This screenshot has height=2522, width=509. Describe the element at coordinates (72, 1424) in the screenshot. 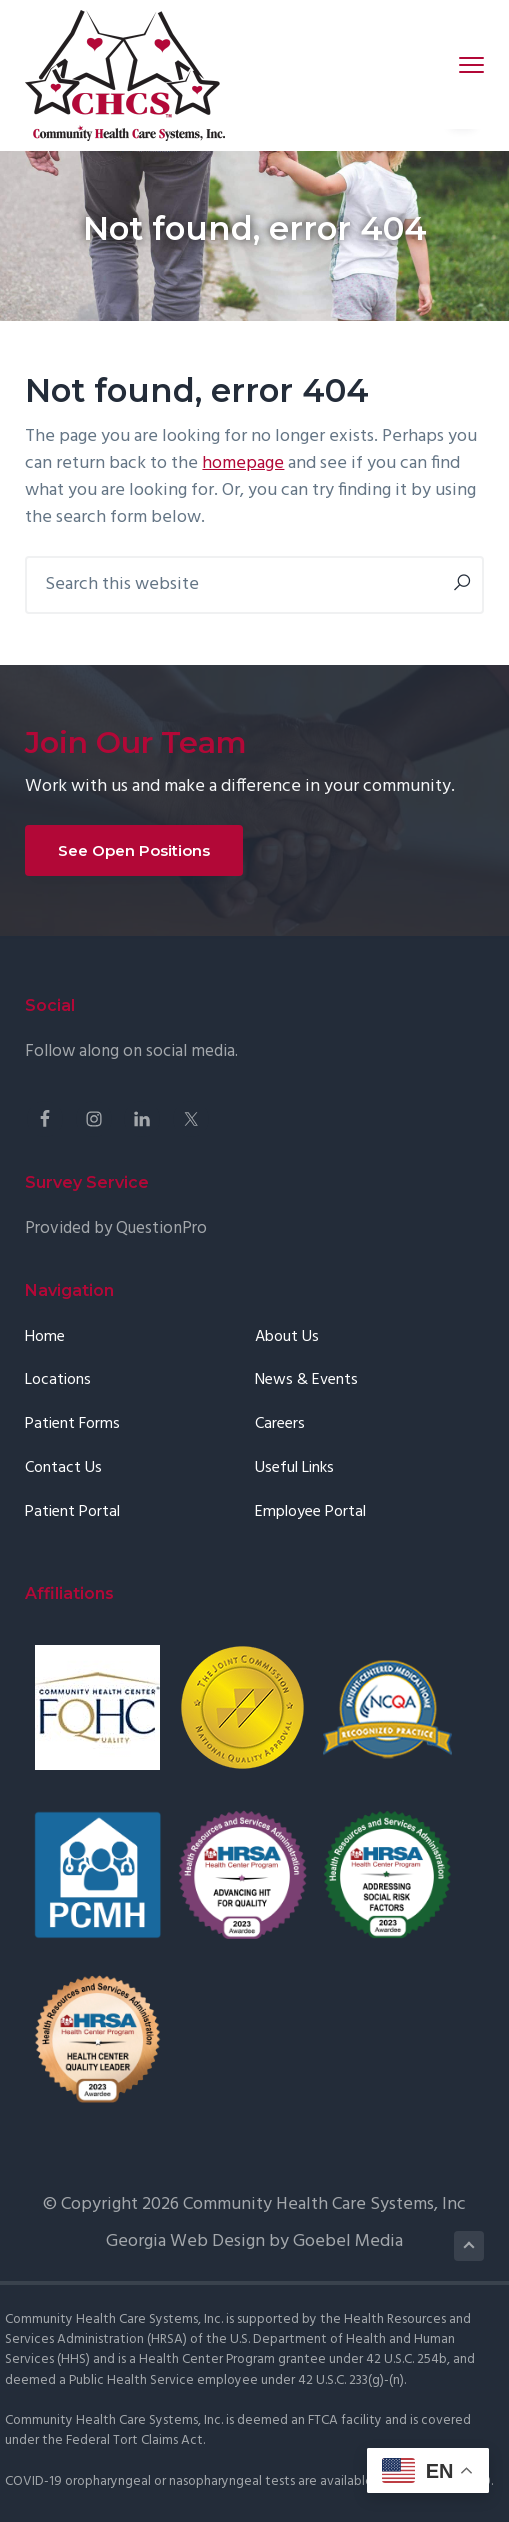

I see `Patient Forms` at that location.